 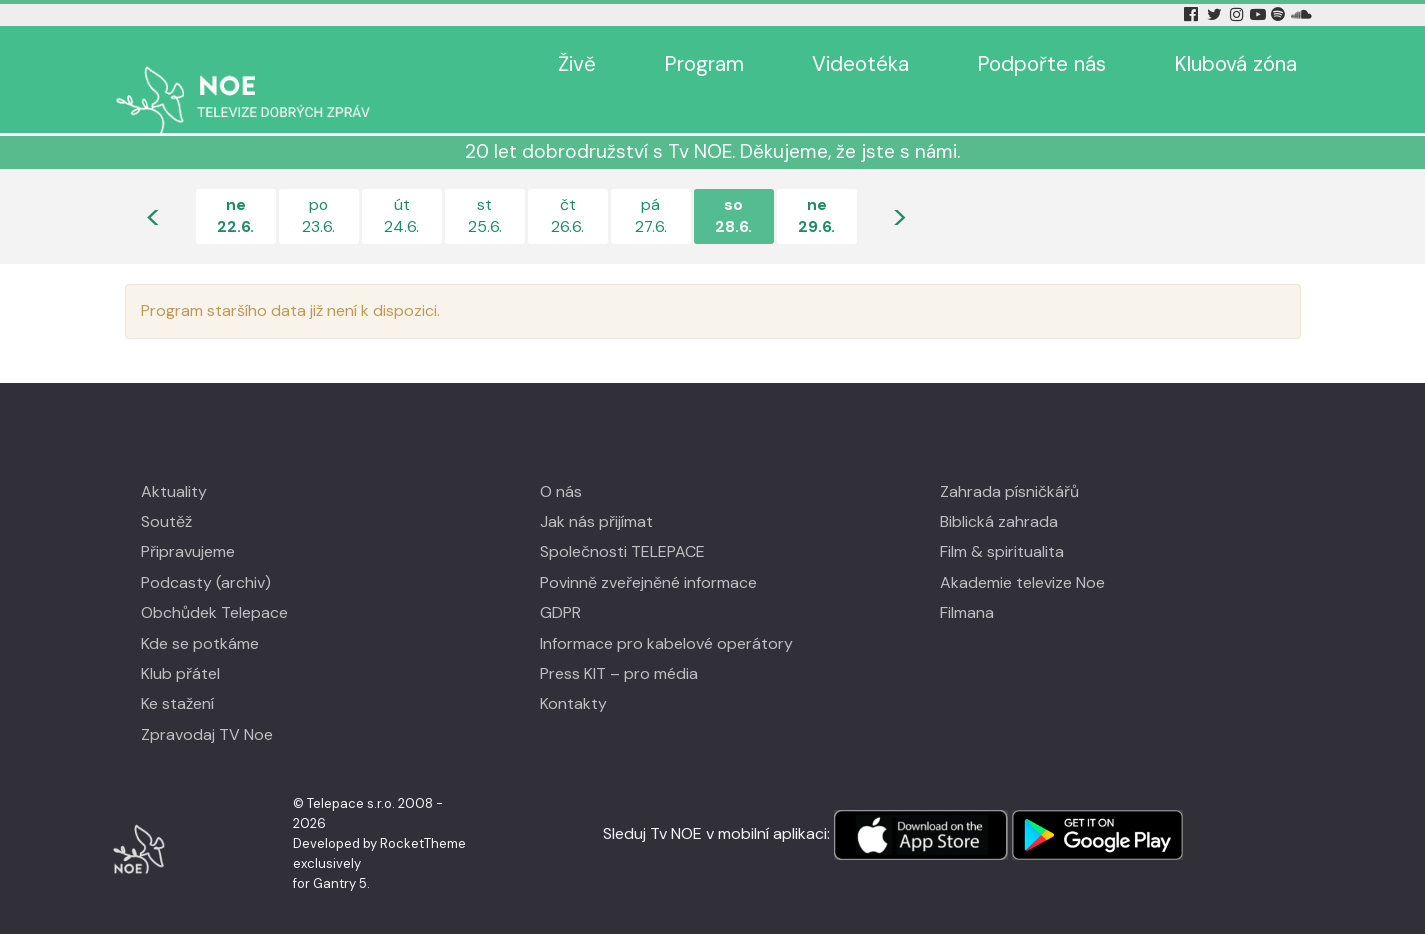 I want to click on Biblická zahrada, so click(x=999, y=492).